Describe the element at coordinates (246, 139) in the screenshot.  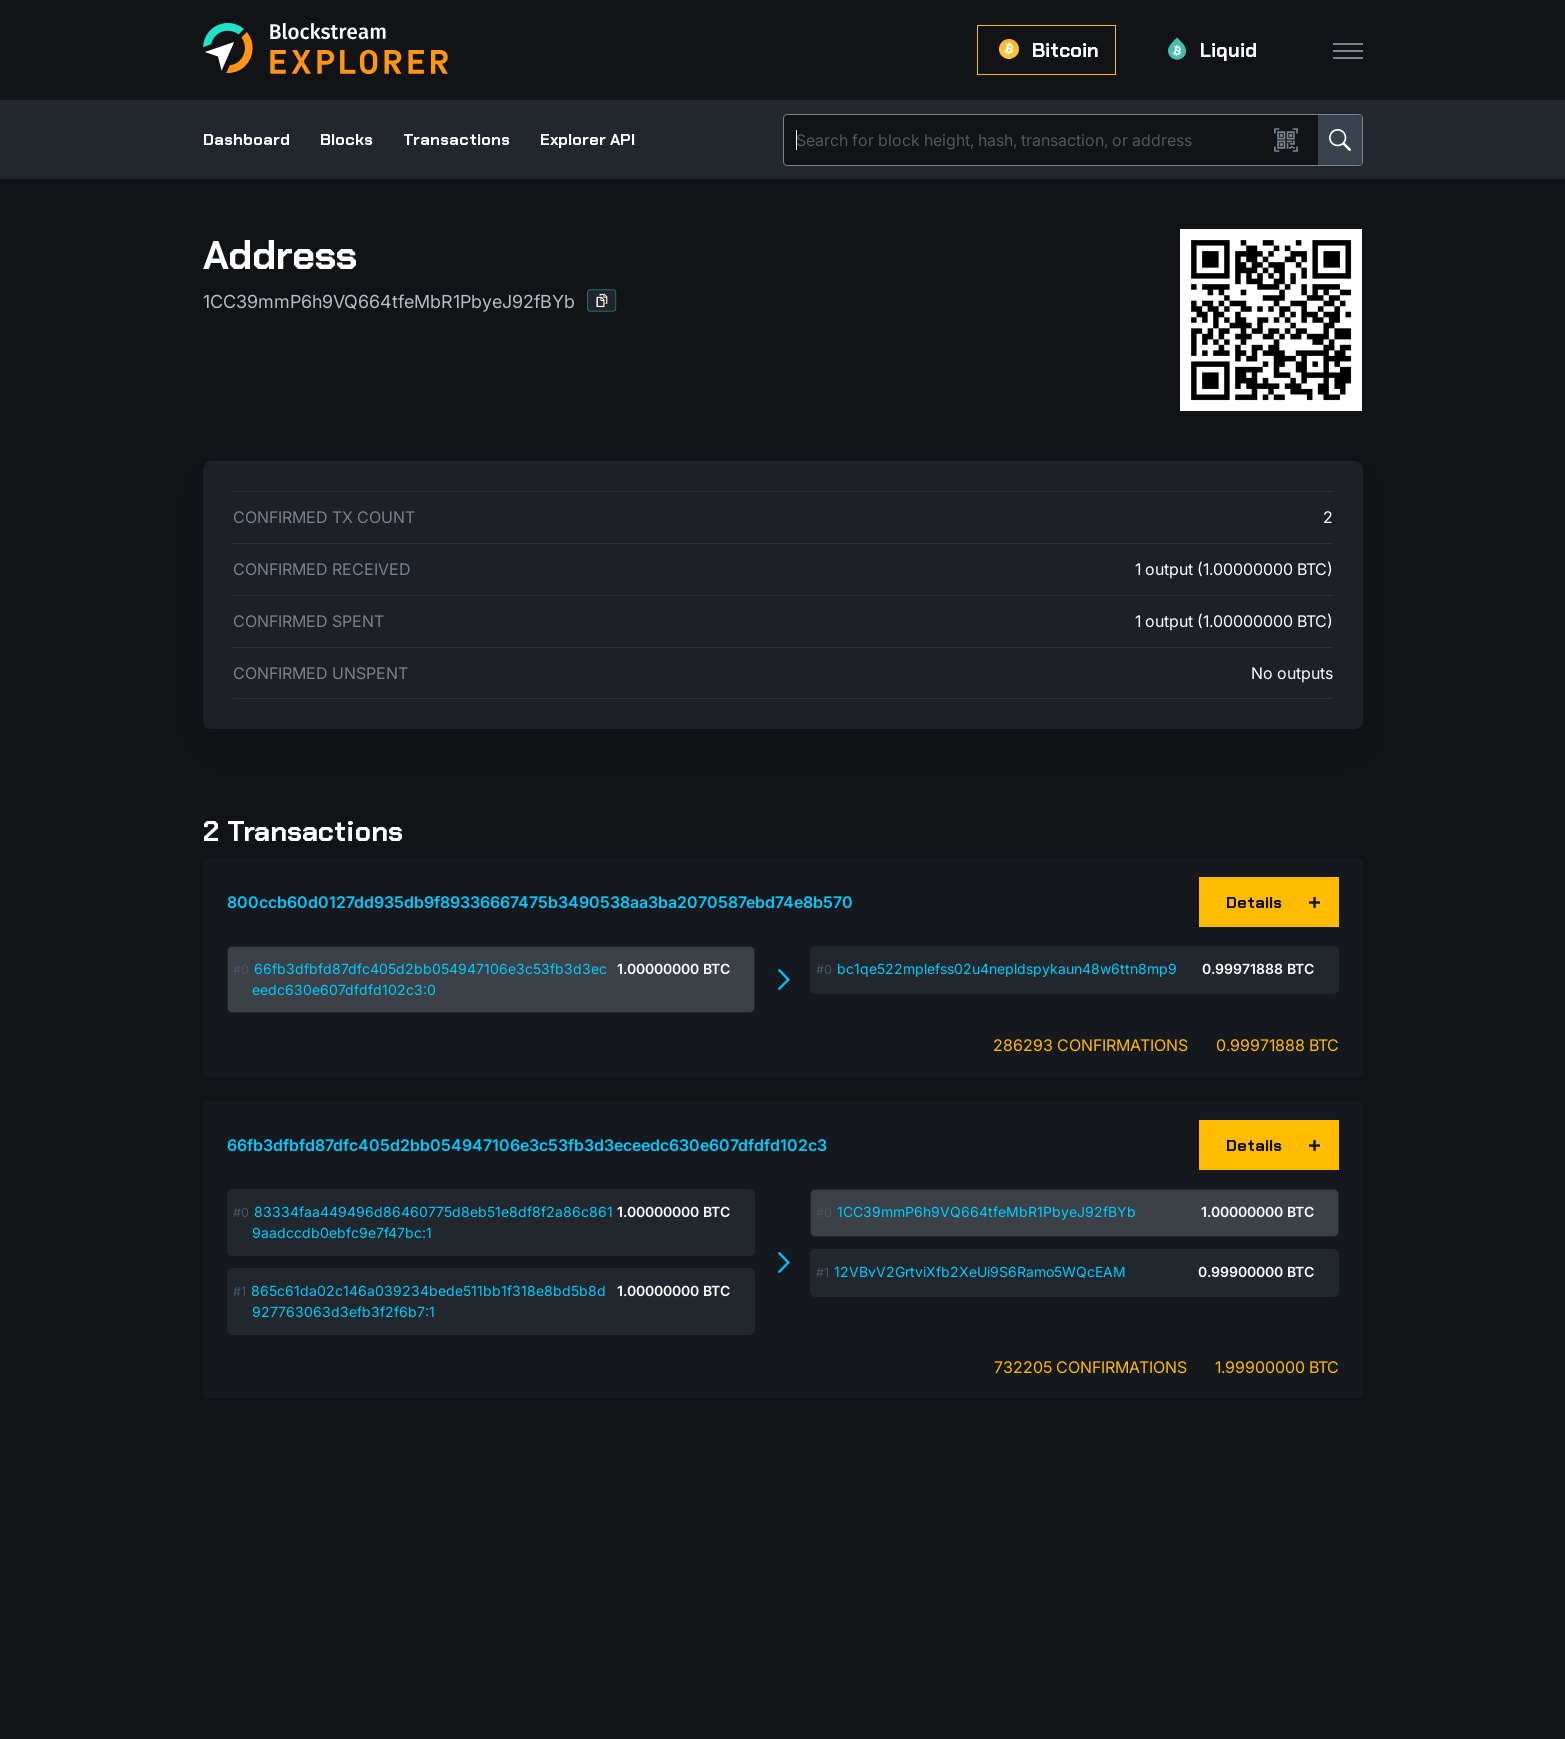
I see `Dashboard` at that location.